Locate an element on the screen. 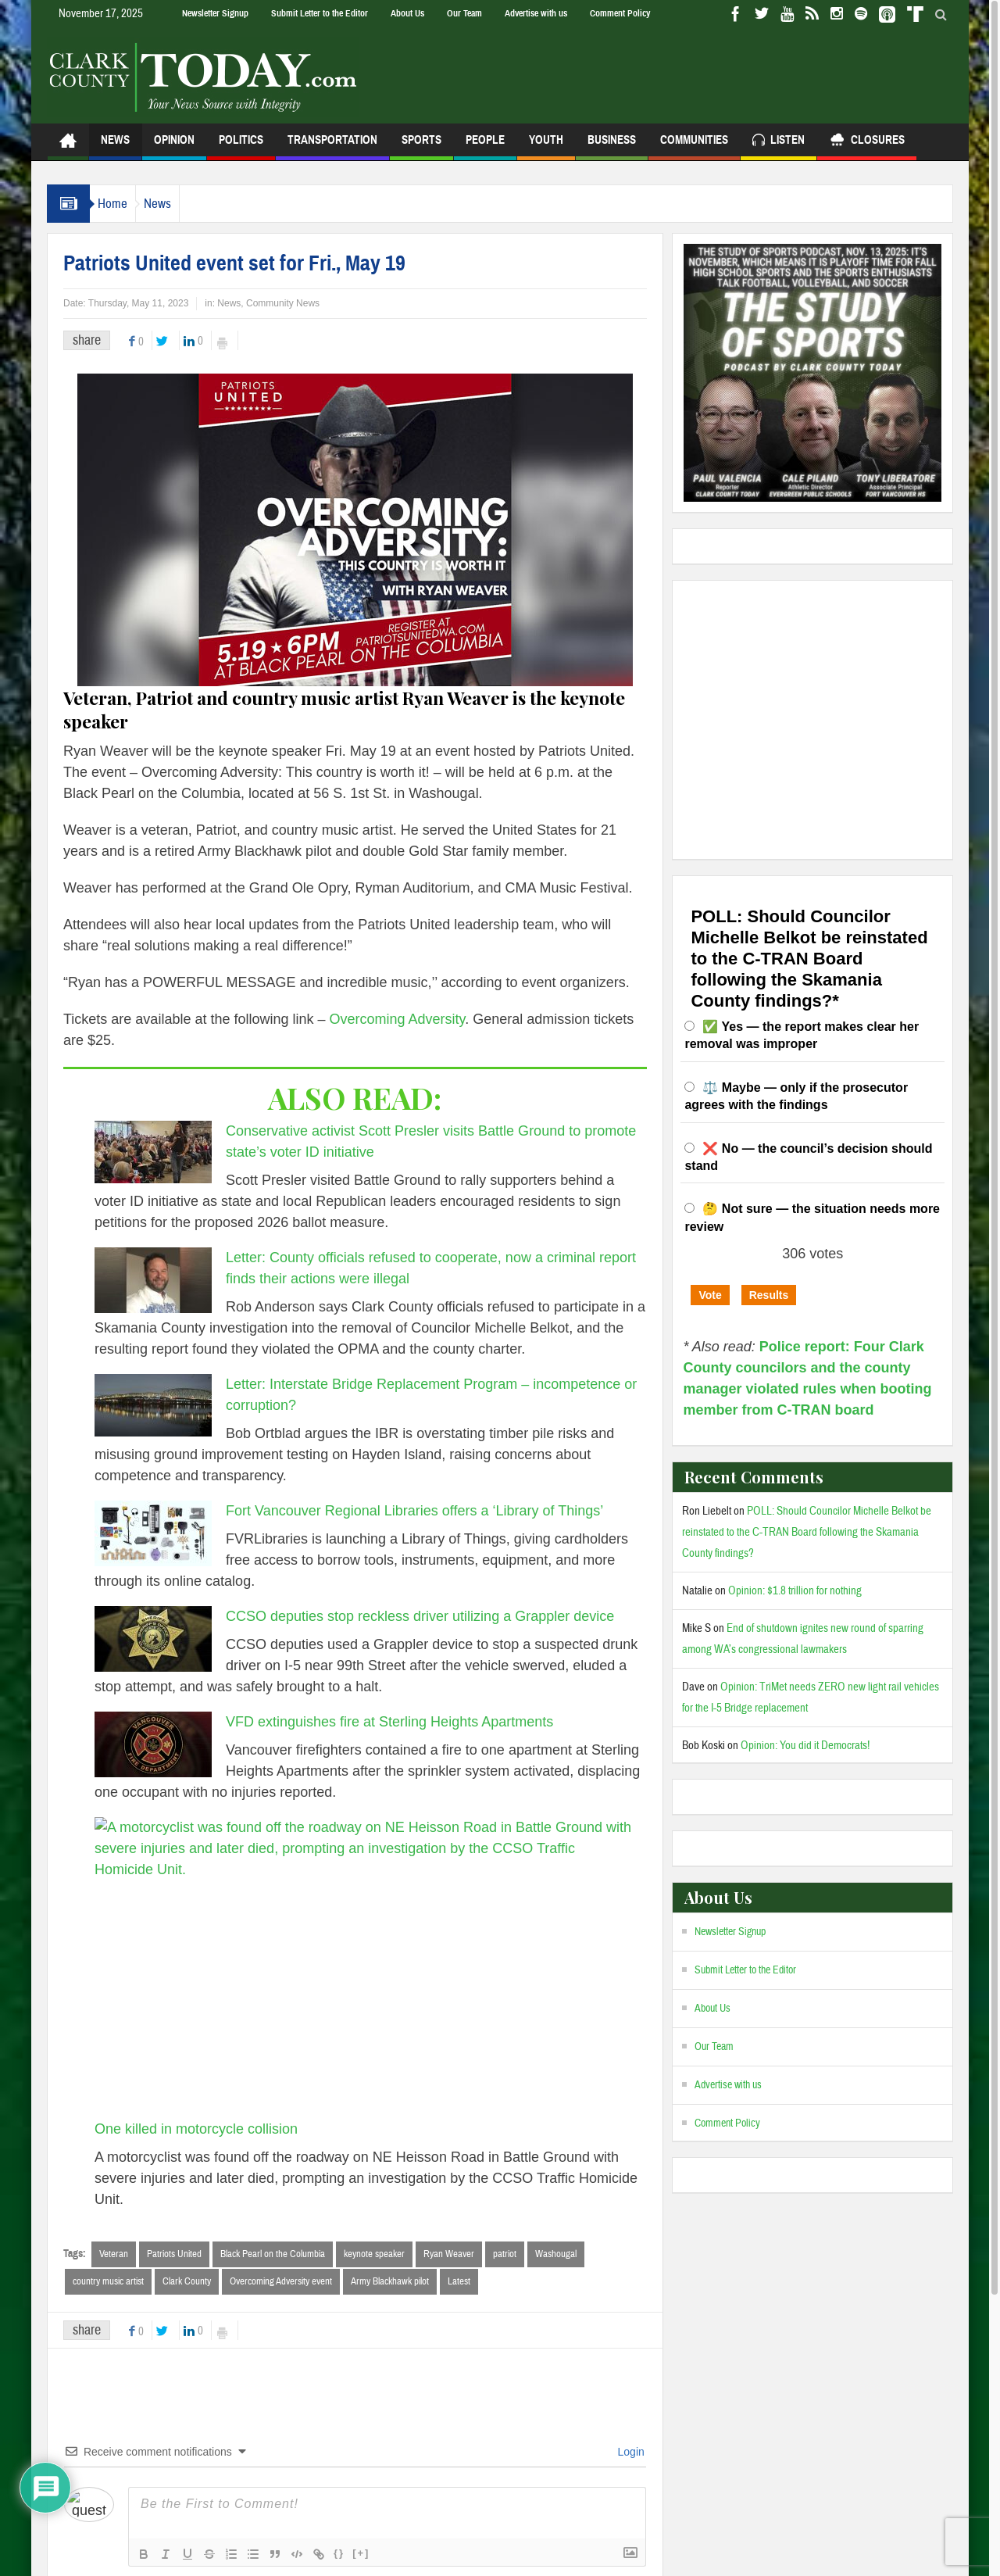 This screenshot has height=2576, width=1000. [CCSO deputies stop reckless driver utilizing a Grappler device] is located at coordinates (153, 1639).